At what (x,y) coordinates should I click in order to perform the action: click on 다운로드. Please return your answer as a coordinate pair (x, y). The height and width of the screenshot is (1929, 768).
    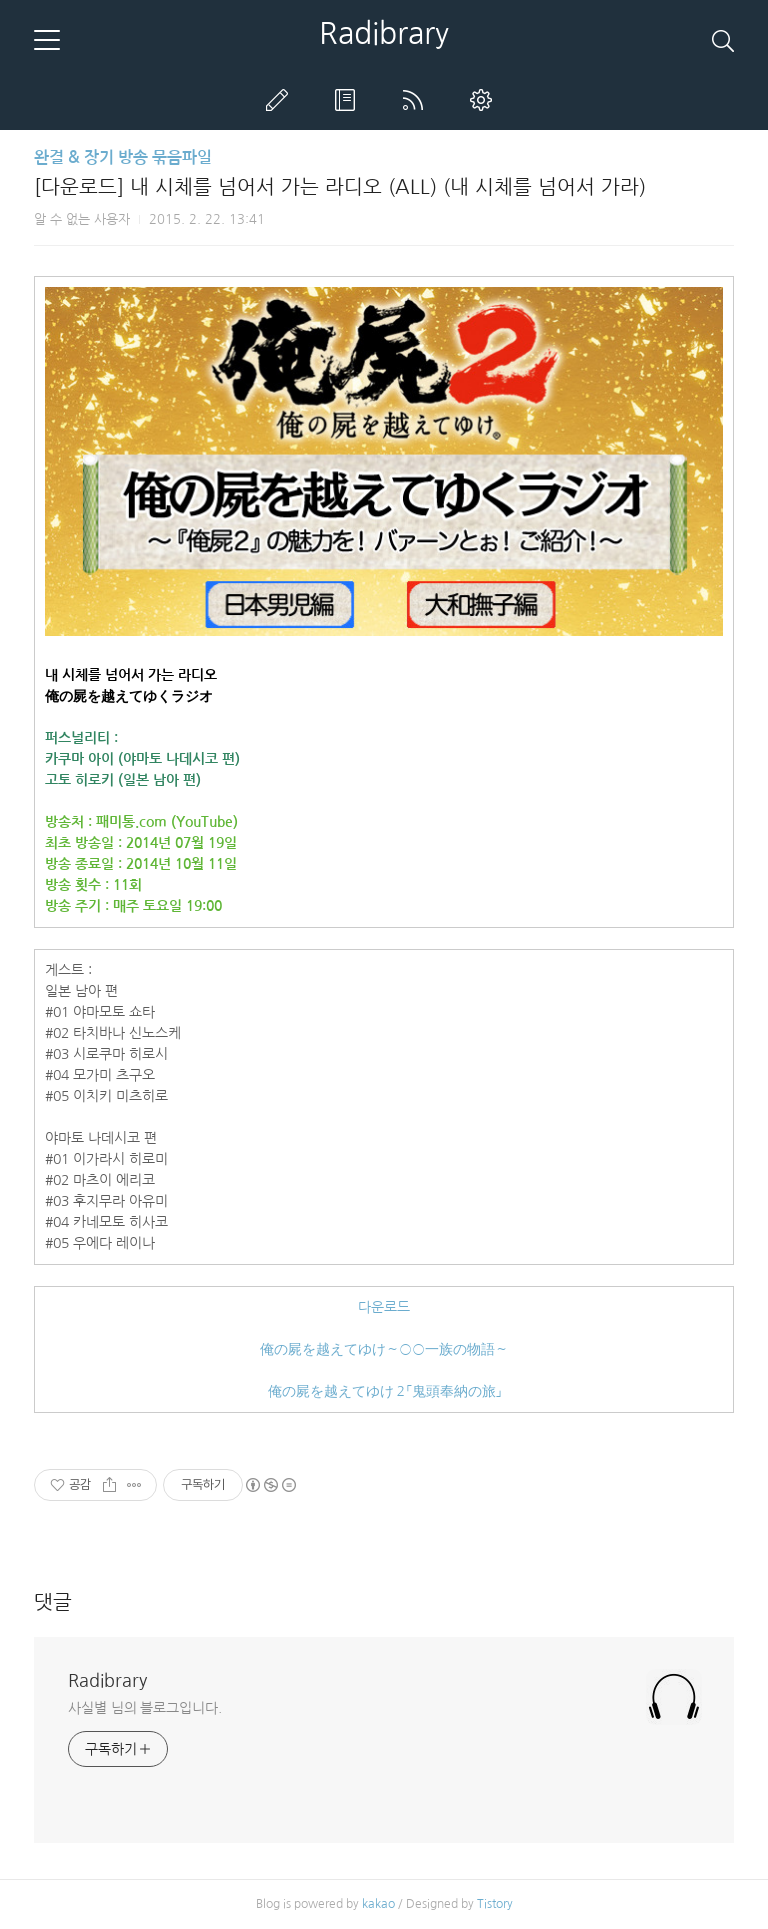
    Looking at the image, I should click on (384, 1307).